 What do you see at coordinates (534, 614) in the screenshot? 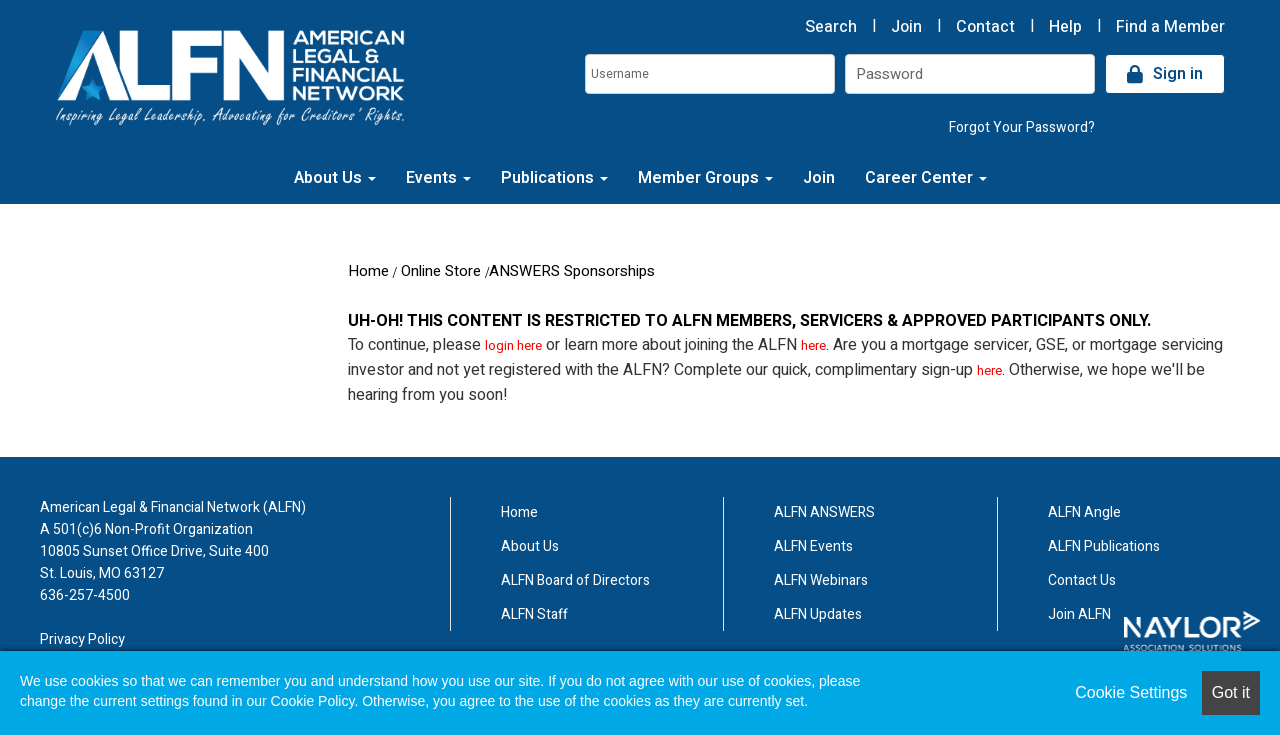
I see `ALFN Staff` at bounding box center [534, 614].